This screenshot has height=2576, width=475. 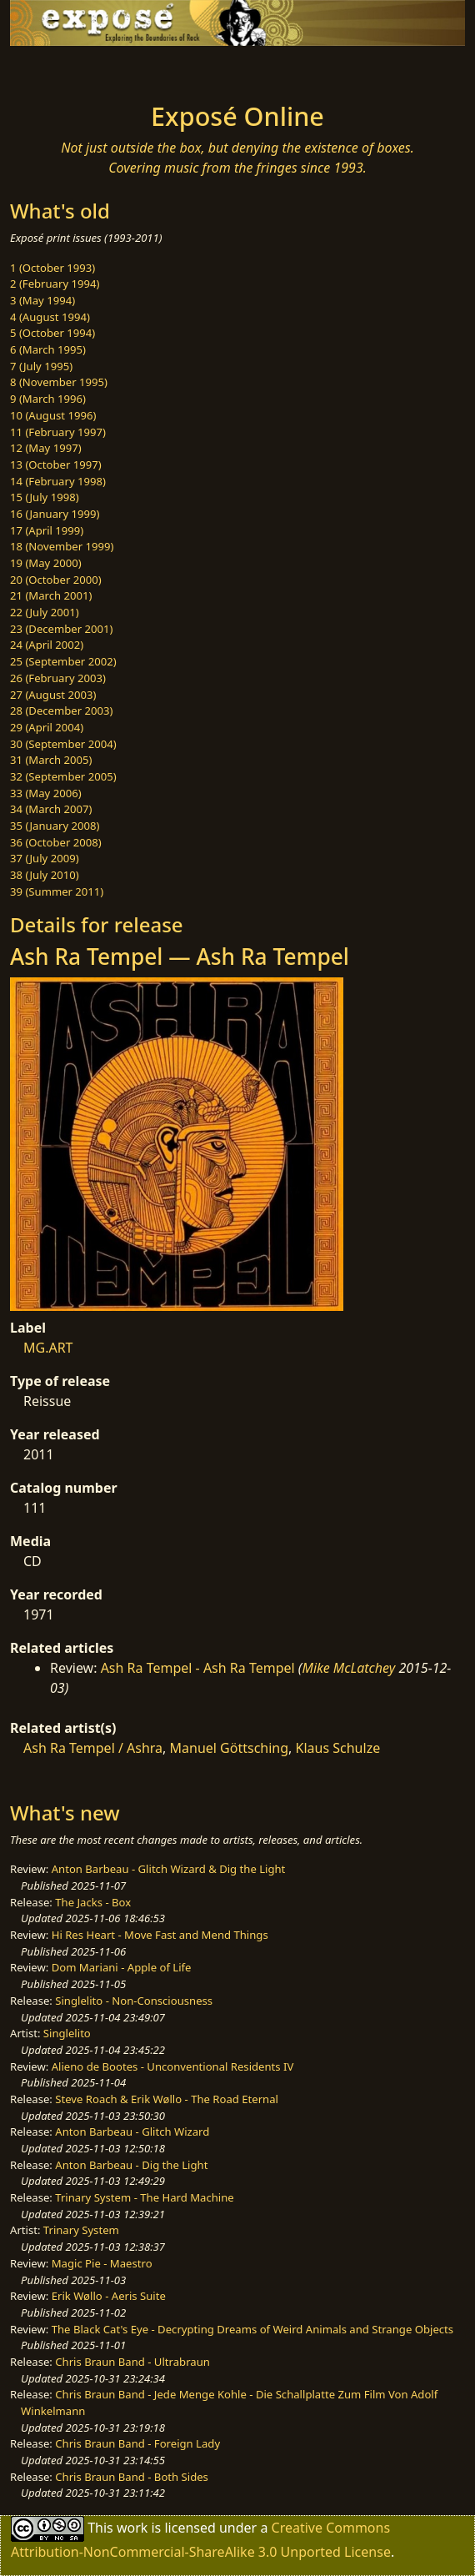 What do you see at coordinates (173, 2066) in the screenshot?
I see `Alieno de Bootes - Unconventional Residents IV` at bounding box center [173, 2066].